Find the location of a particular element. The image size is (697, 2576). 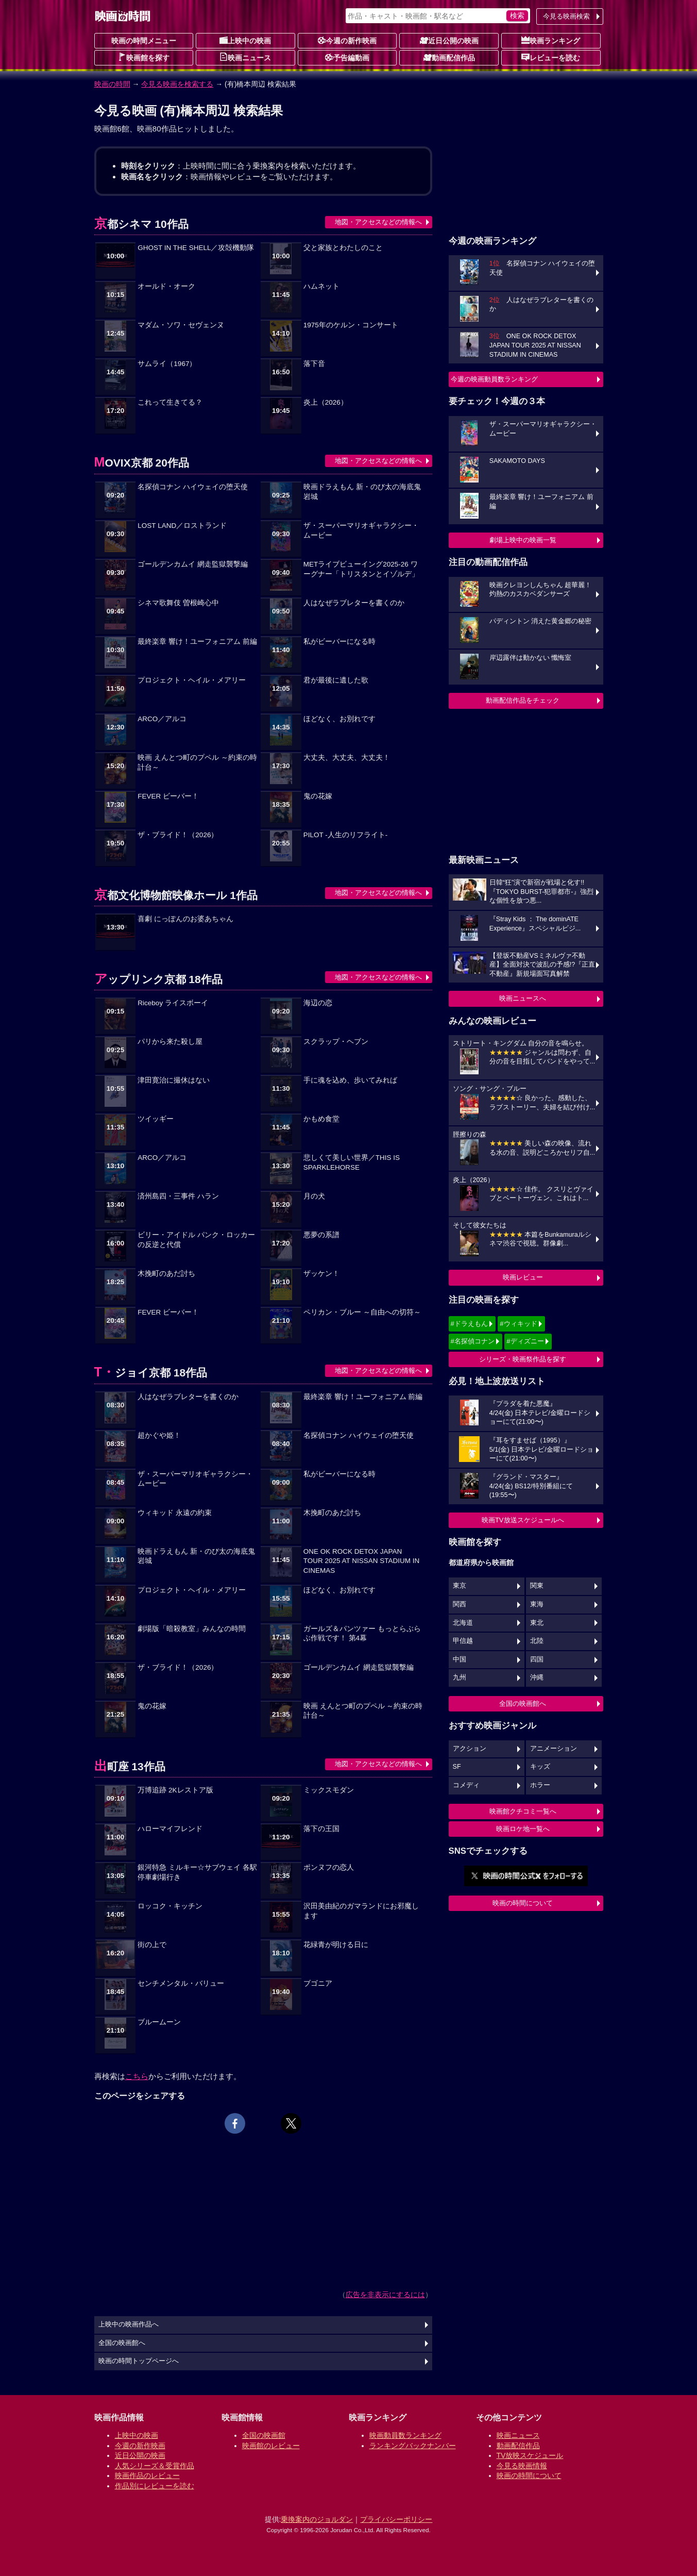

FEVER ビーバー！ is located at coordinates (168, 796).